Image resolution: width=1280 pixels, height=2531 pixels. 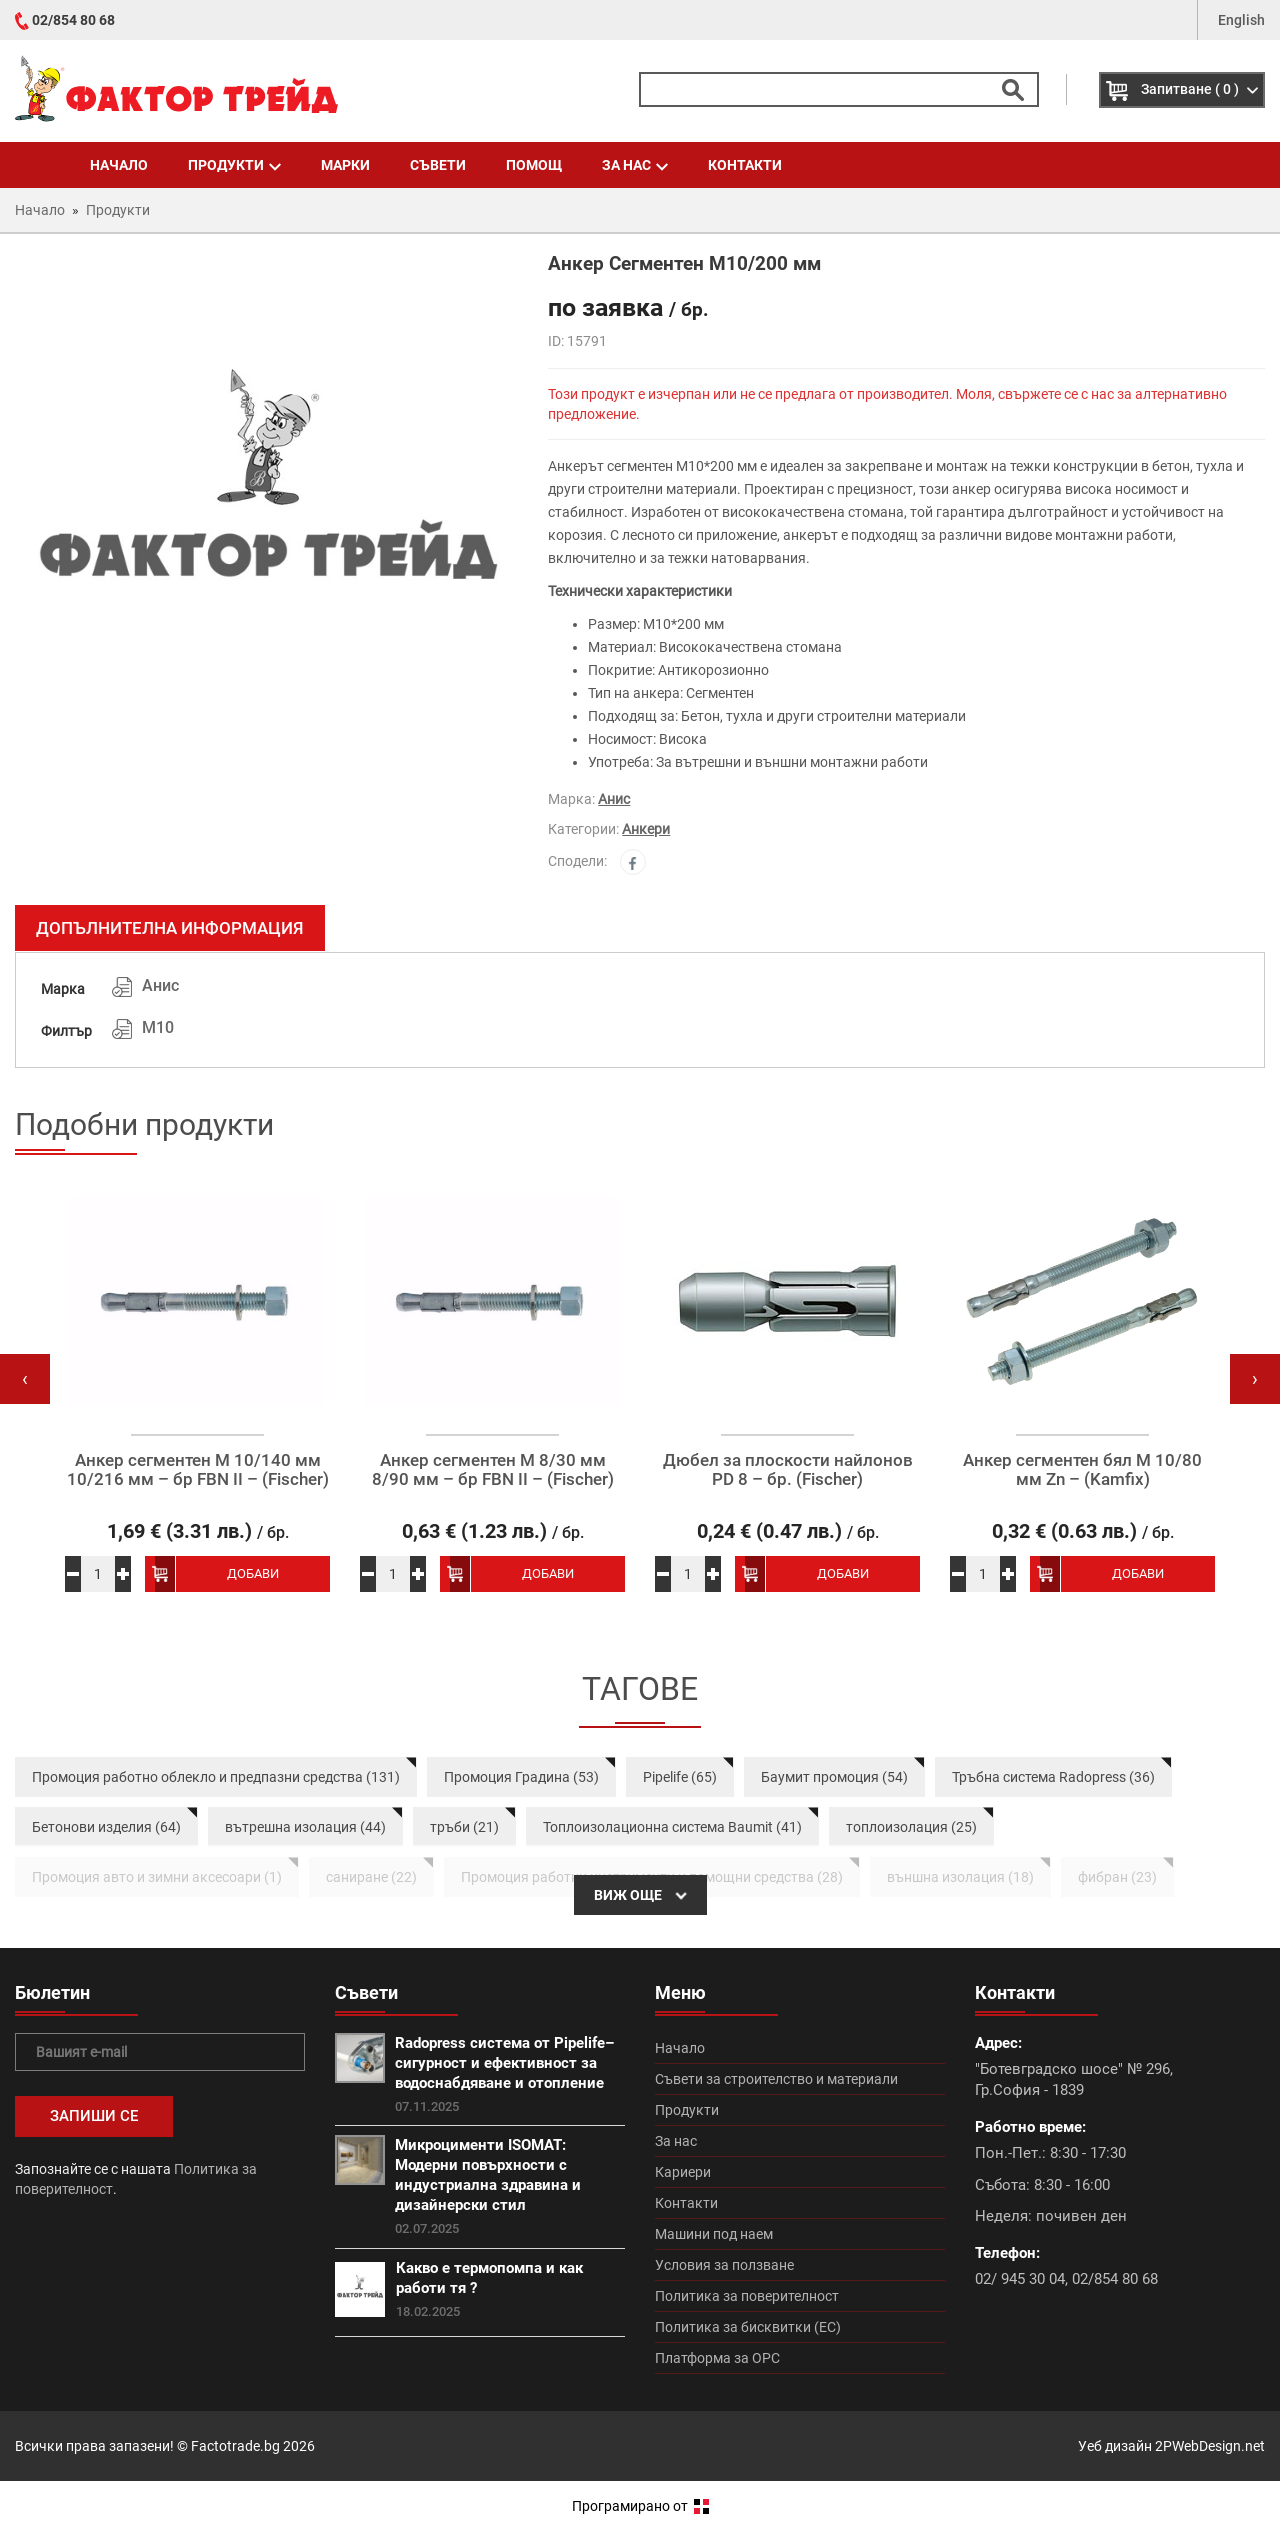 What do you see at coordinates (234, 165) in the screenshot?
I see `Продукти` at bounding box center [234, 165].